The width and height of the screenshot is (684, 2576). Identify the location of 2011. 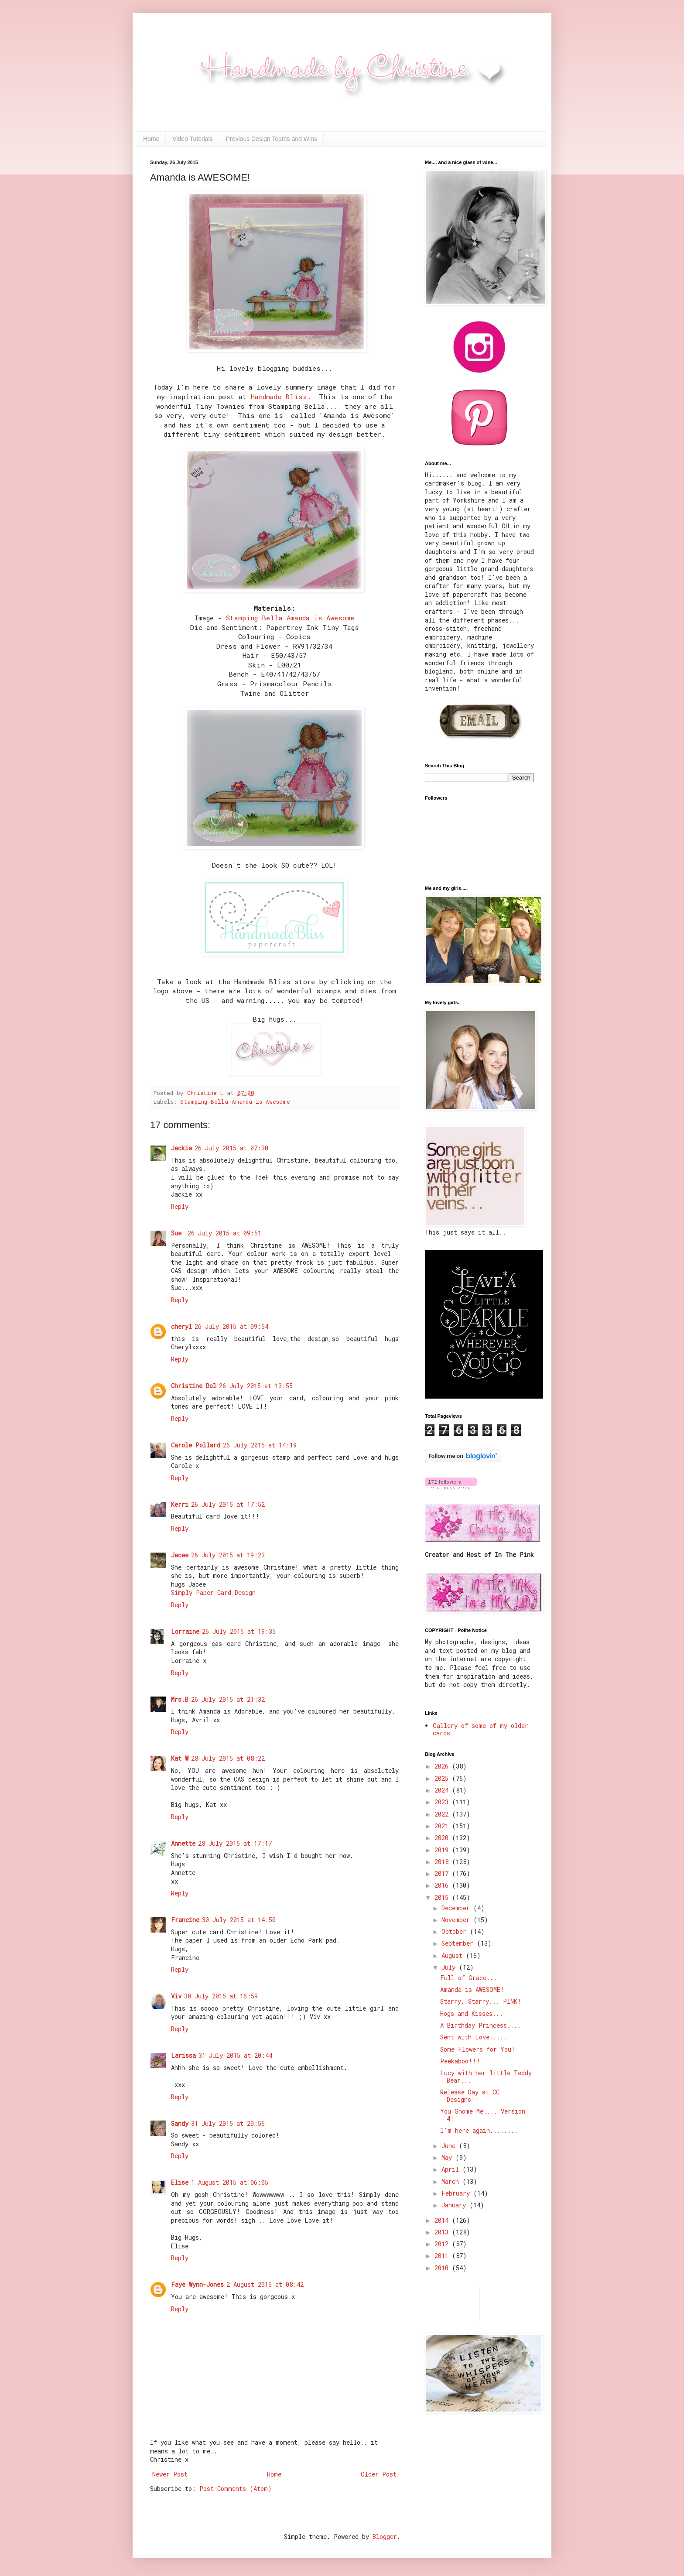
(443, 2255).